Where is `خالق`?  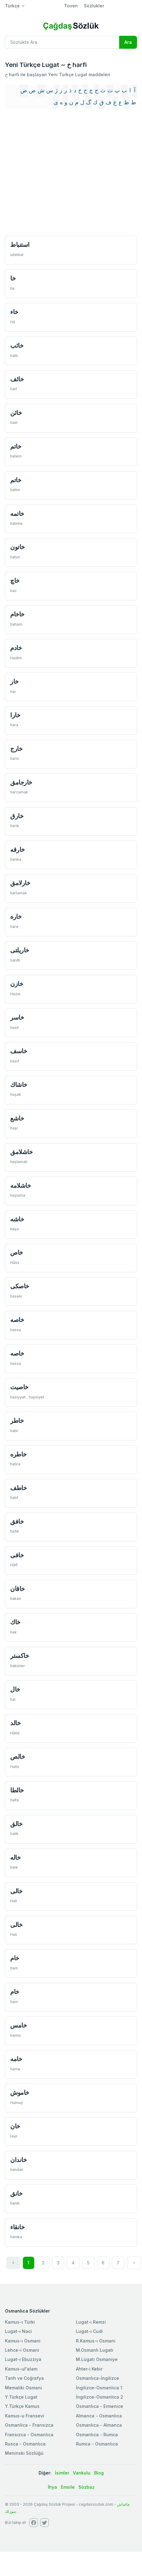 خالق is located at coordinates (16, 1824).